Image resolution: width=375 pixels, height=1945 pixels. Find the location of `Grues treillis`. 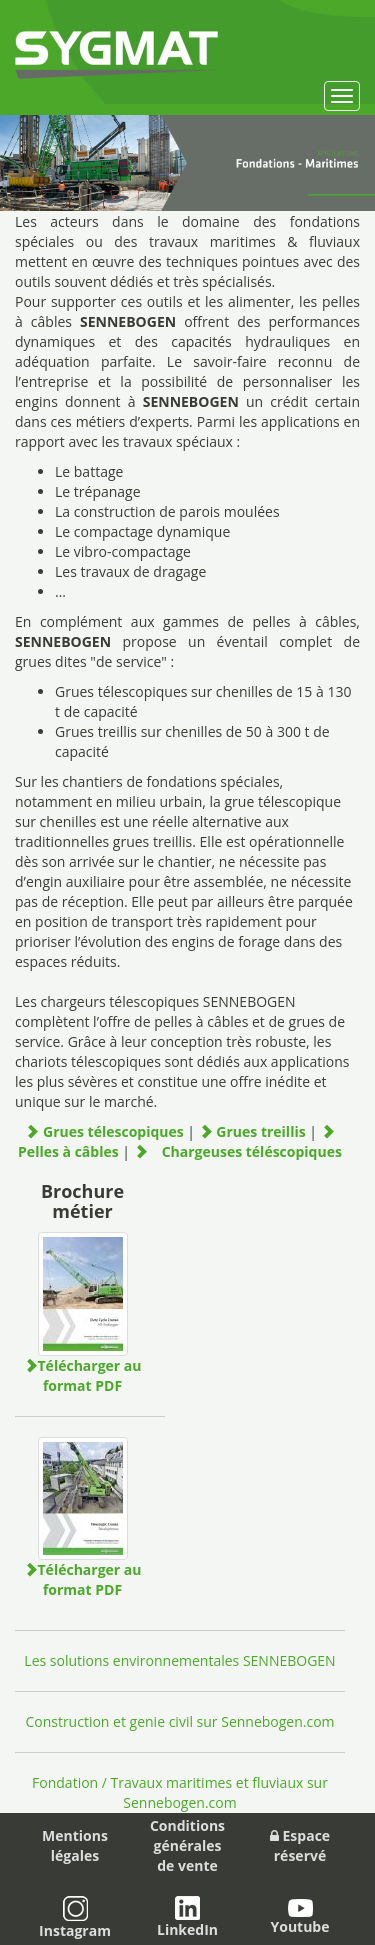

Grues treillis is located at coordinates (254, 1131).